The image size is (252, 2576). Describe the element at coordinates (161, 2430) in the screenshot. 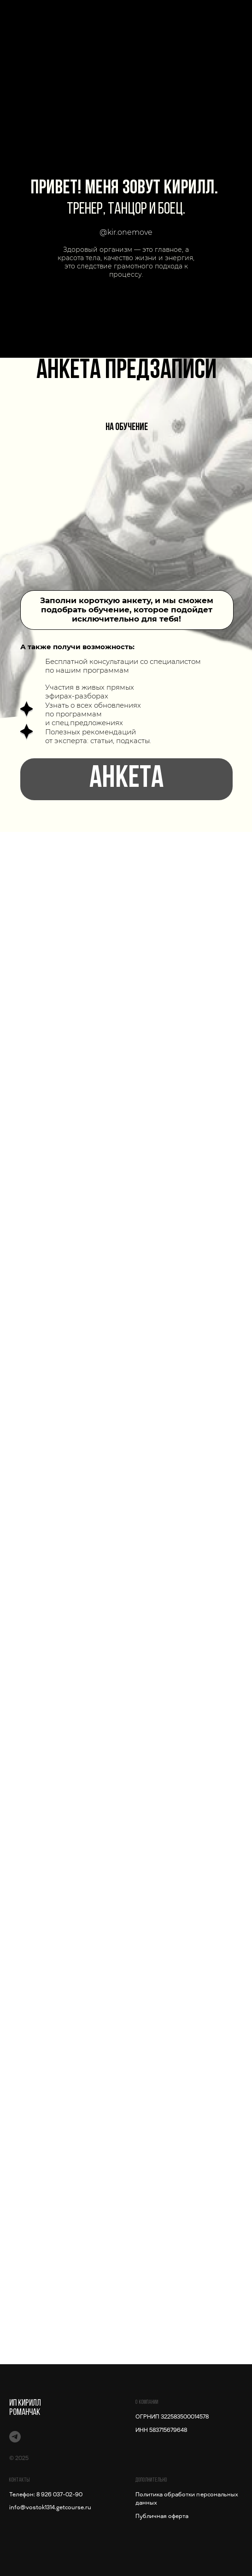

I see `ИНН 583715679648` at that location.